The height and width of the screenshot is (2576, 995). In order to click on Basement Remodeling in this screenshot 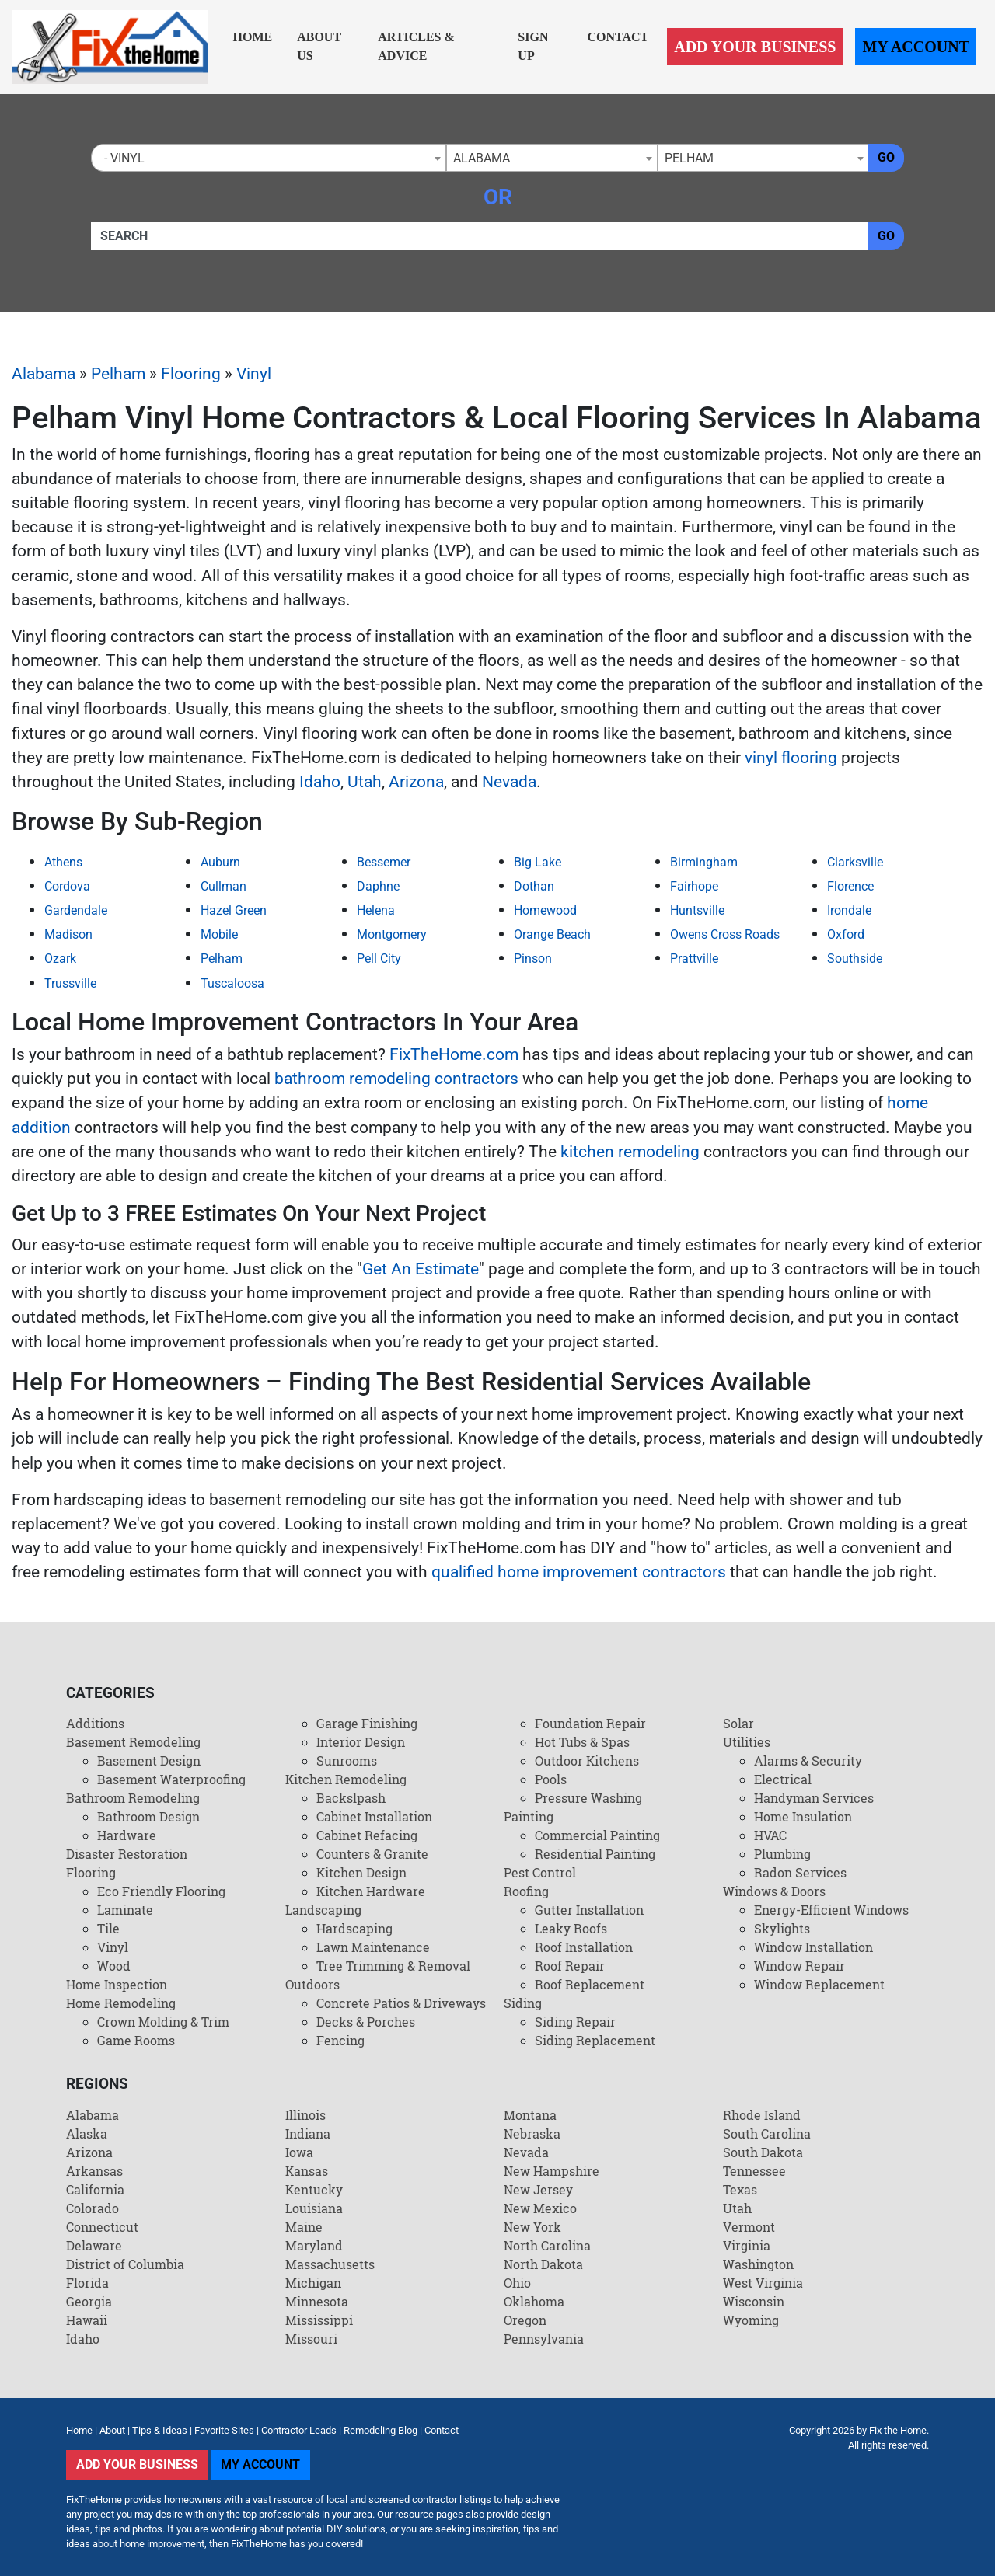, I will do `click(133, 1742)`.